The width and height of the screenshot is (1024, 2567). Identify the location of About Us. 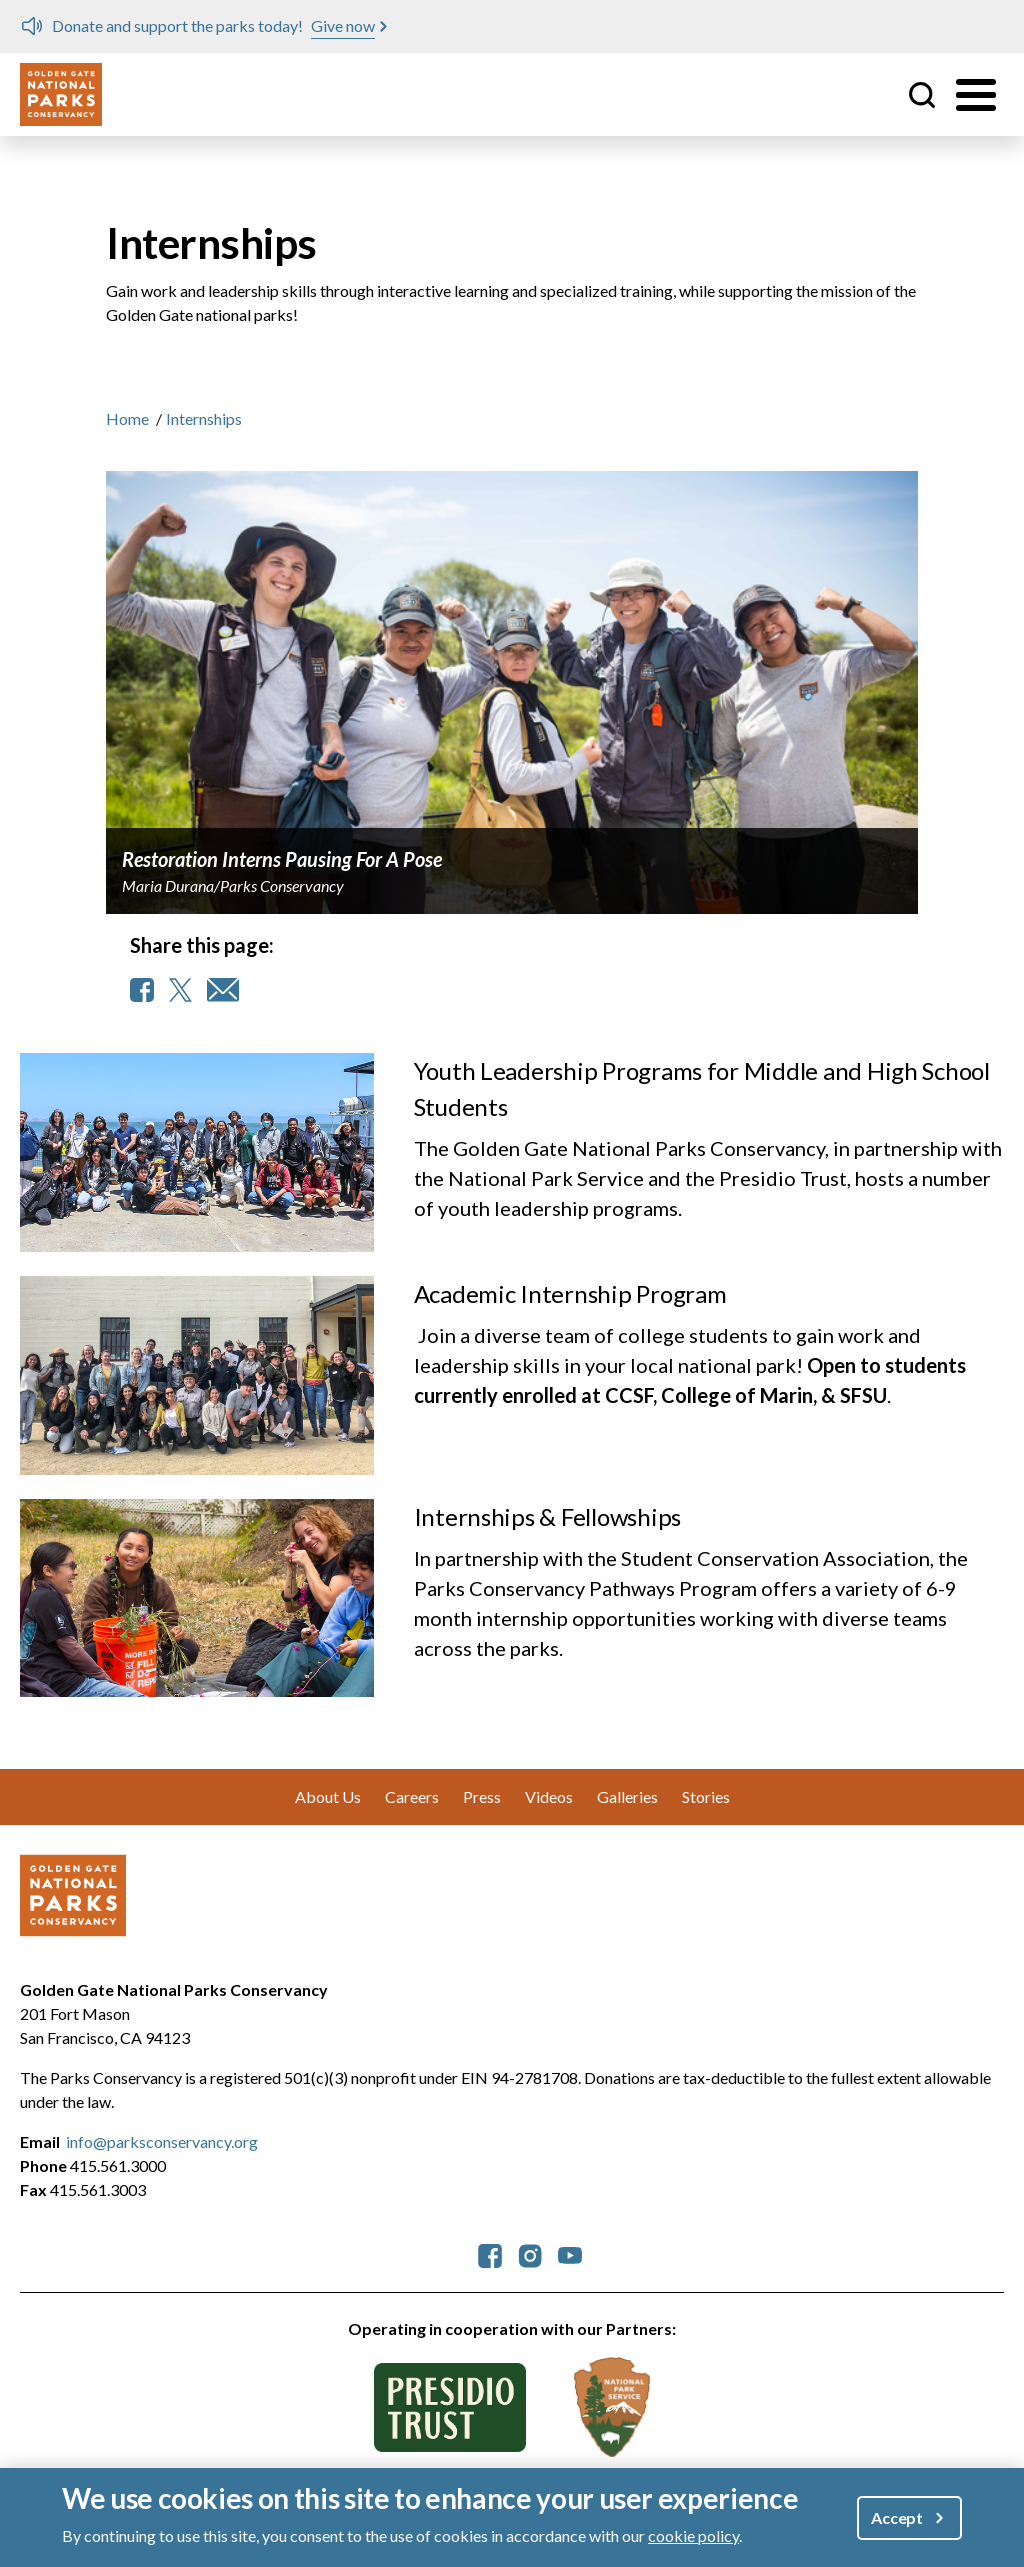
(328, 1796).